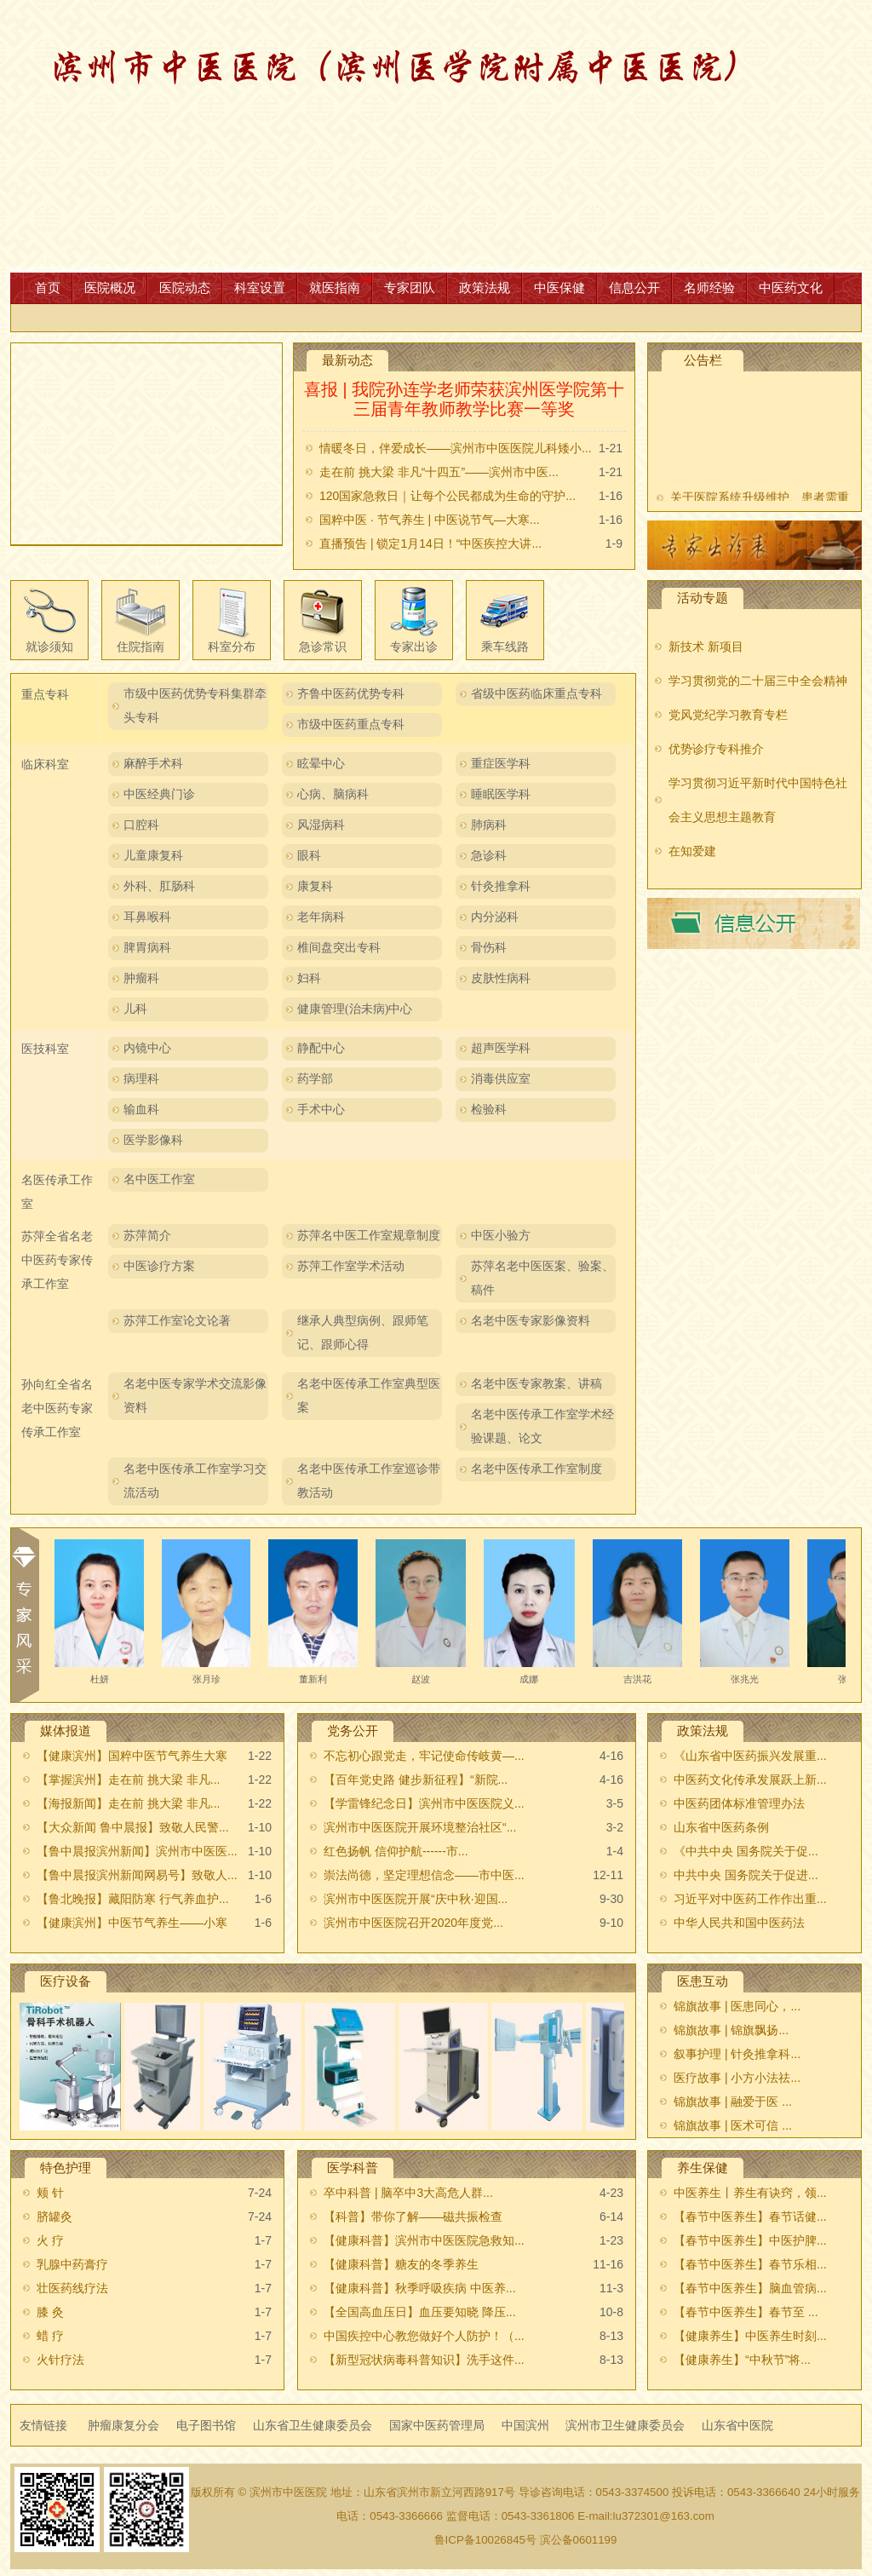  Describe the element at coordinates (141, 825) in the screenshot. I see `口腔科` at that location.